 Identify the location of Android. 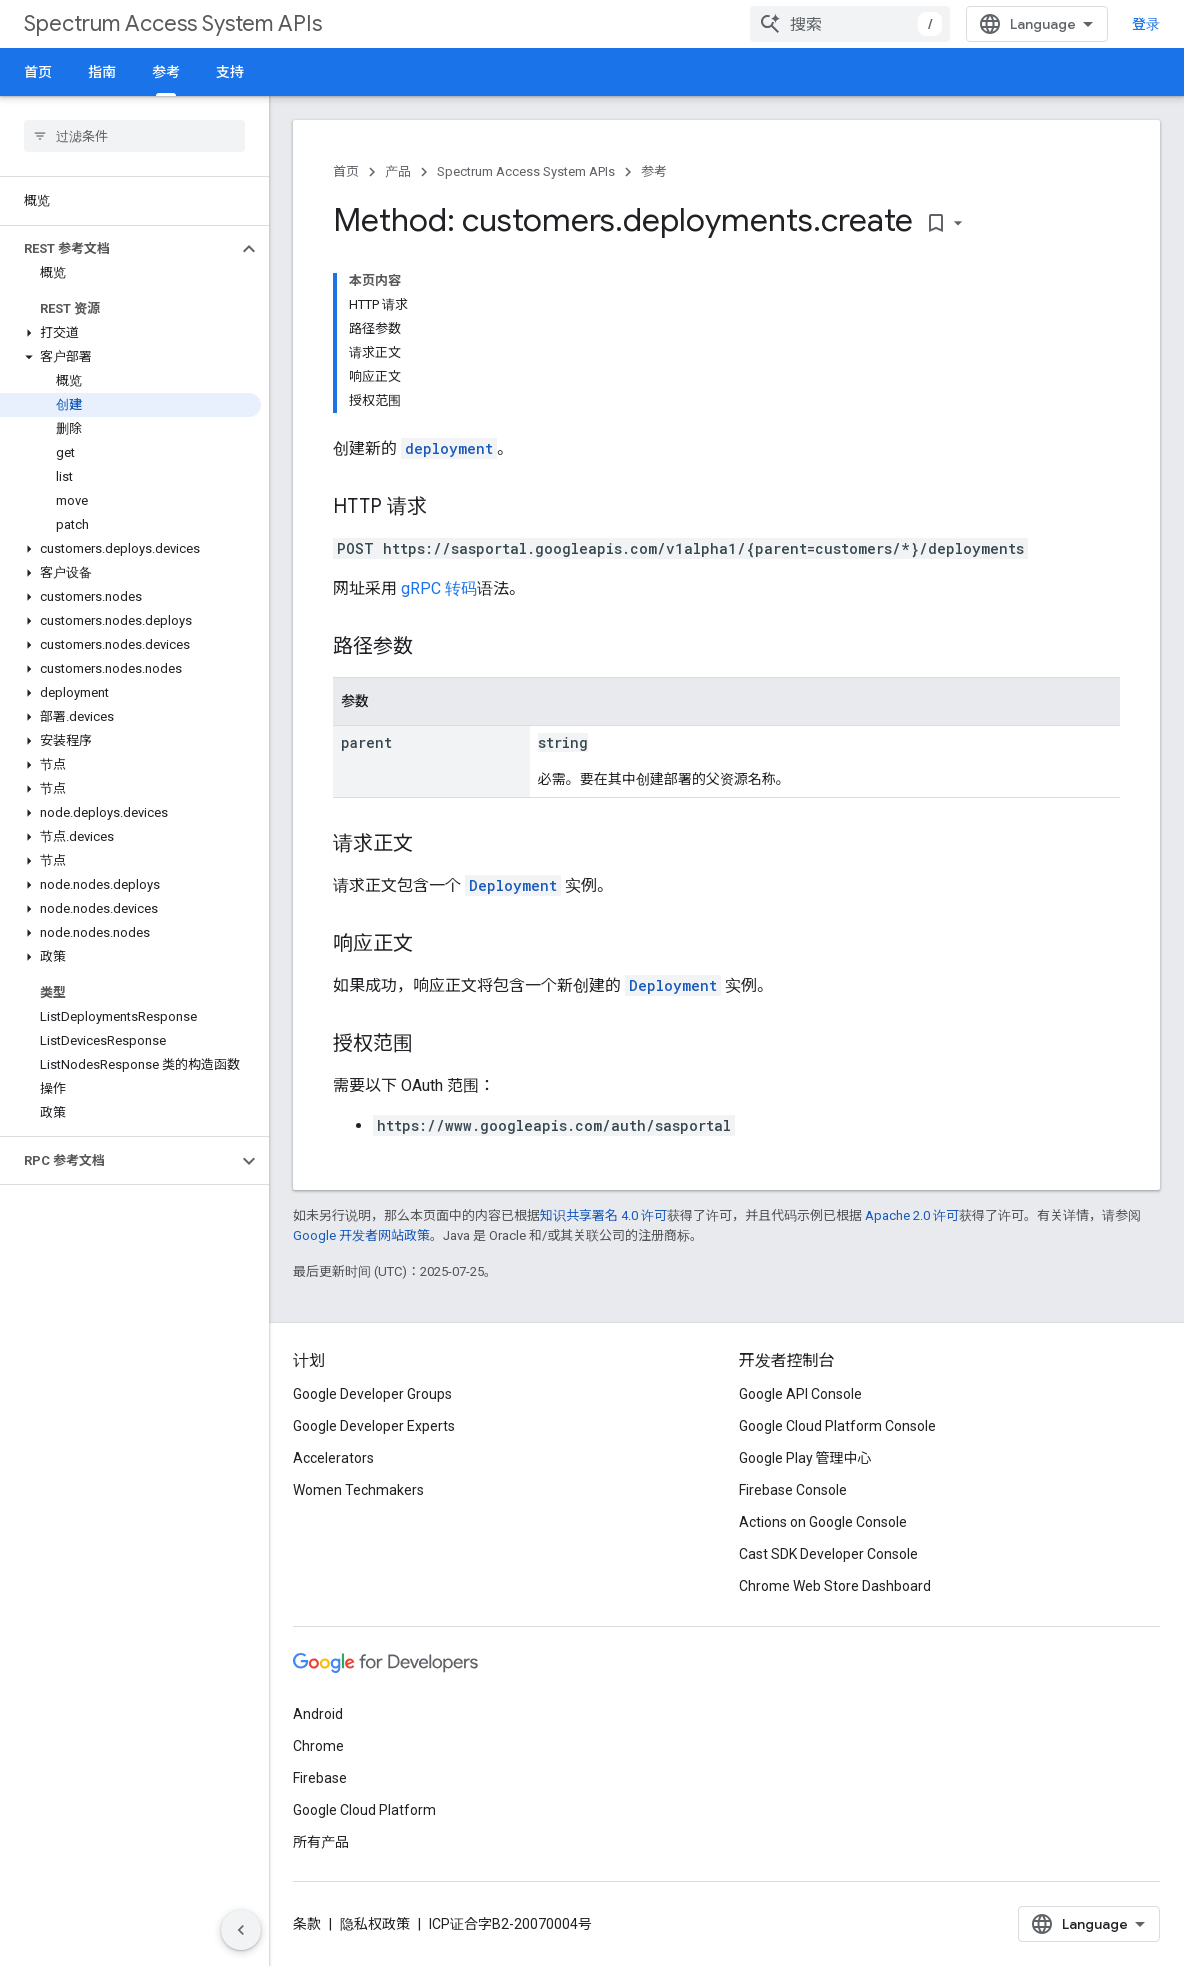
(318, 1714).